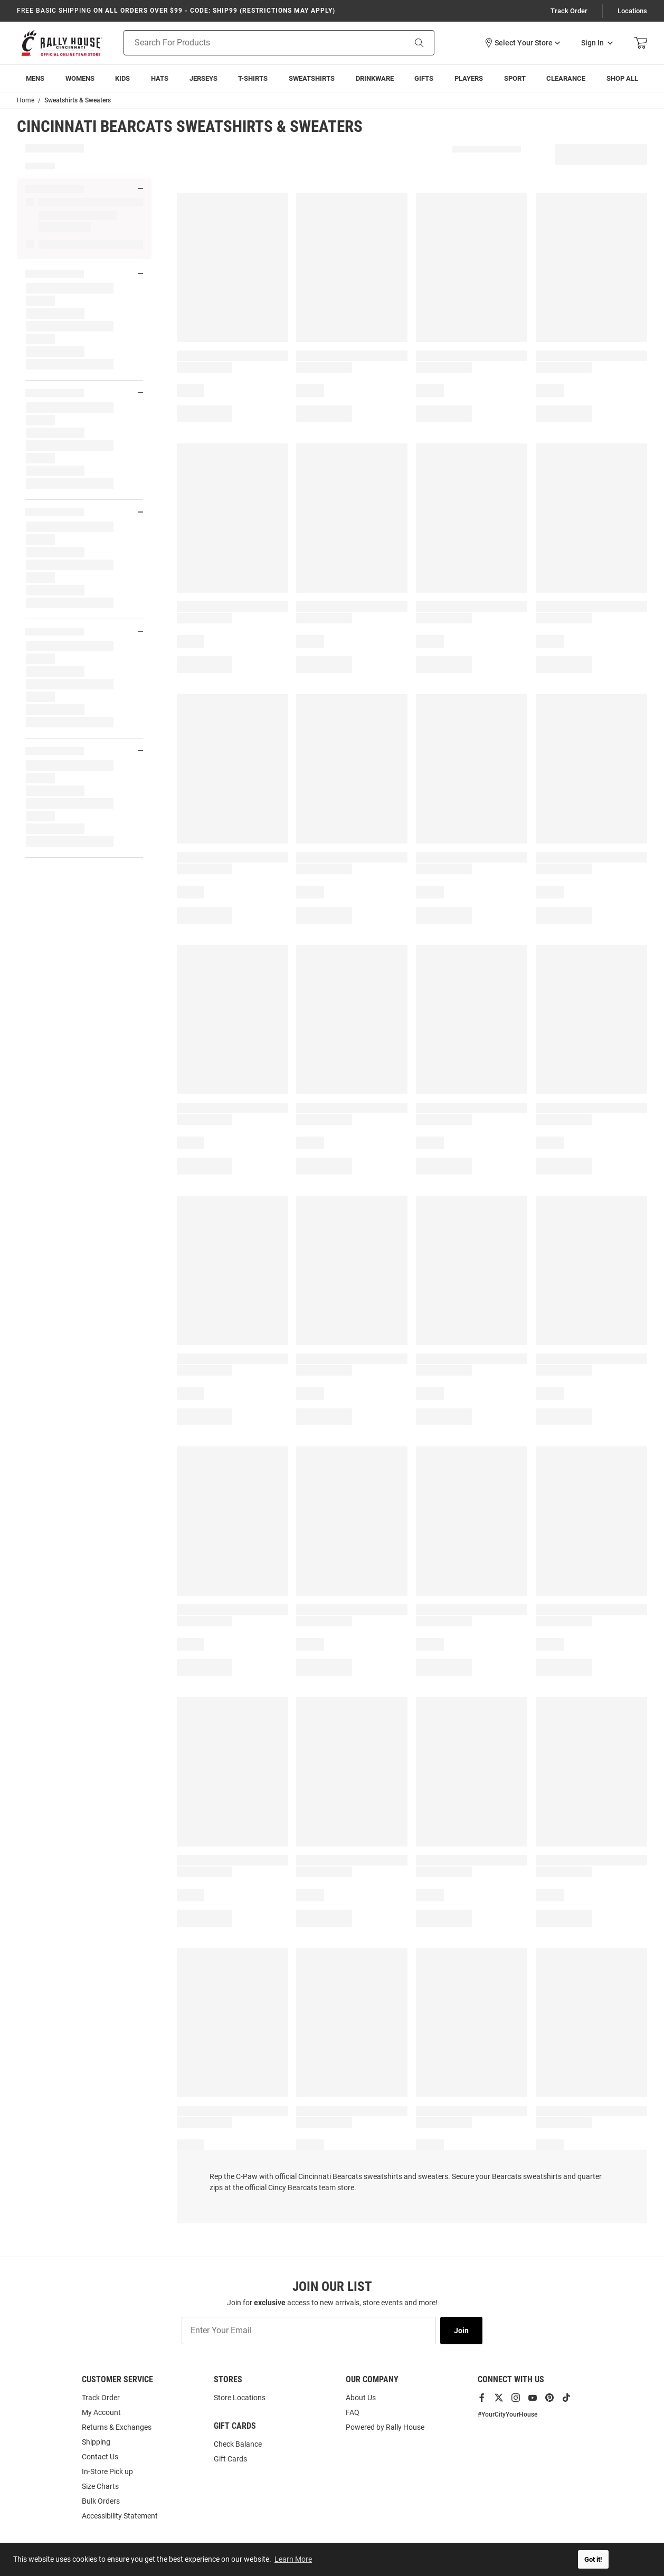  I want to click on [Open Mini Basket], so click(640, 43).